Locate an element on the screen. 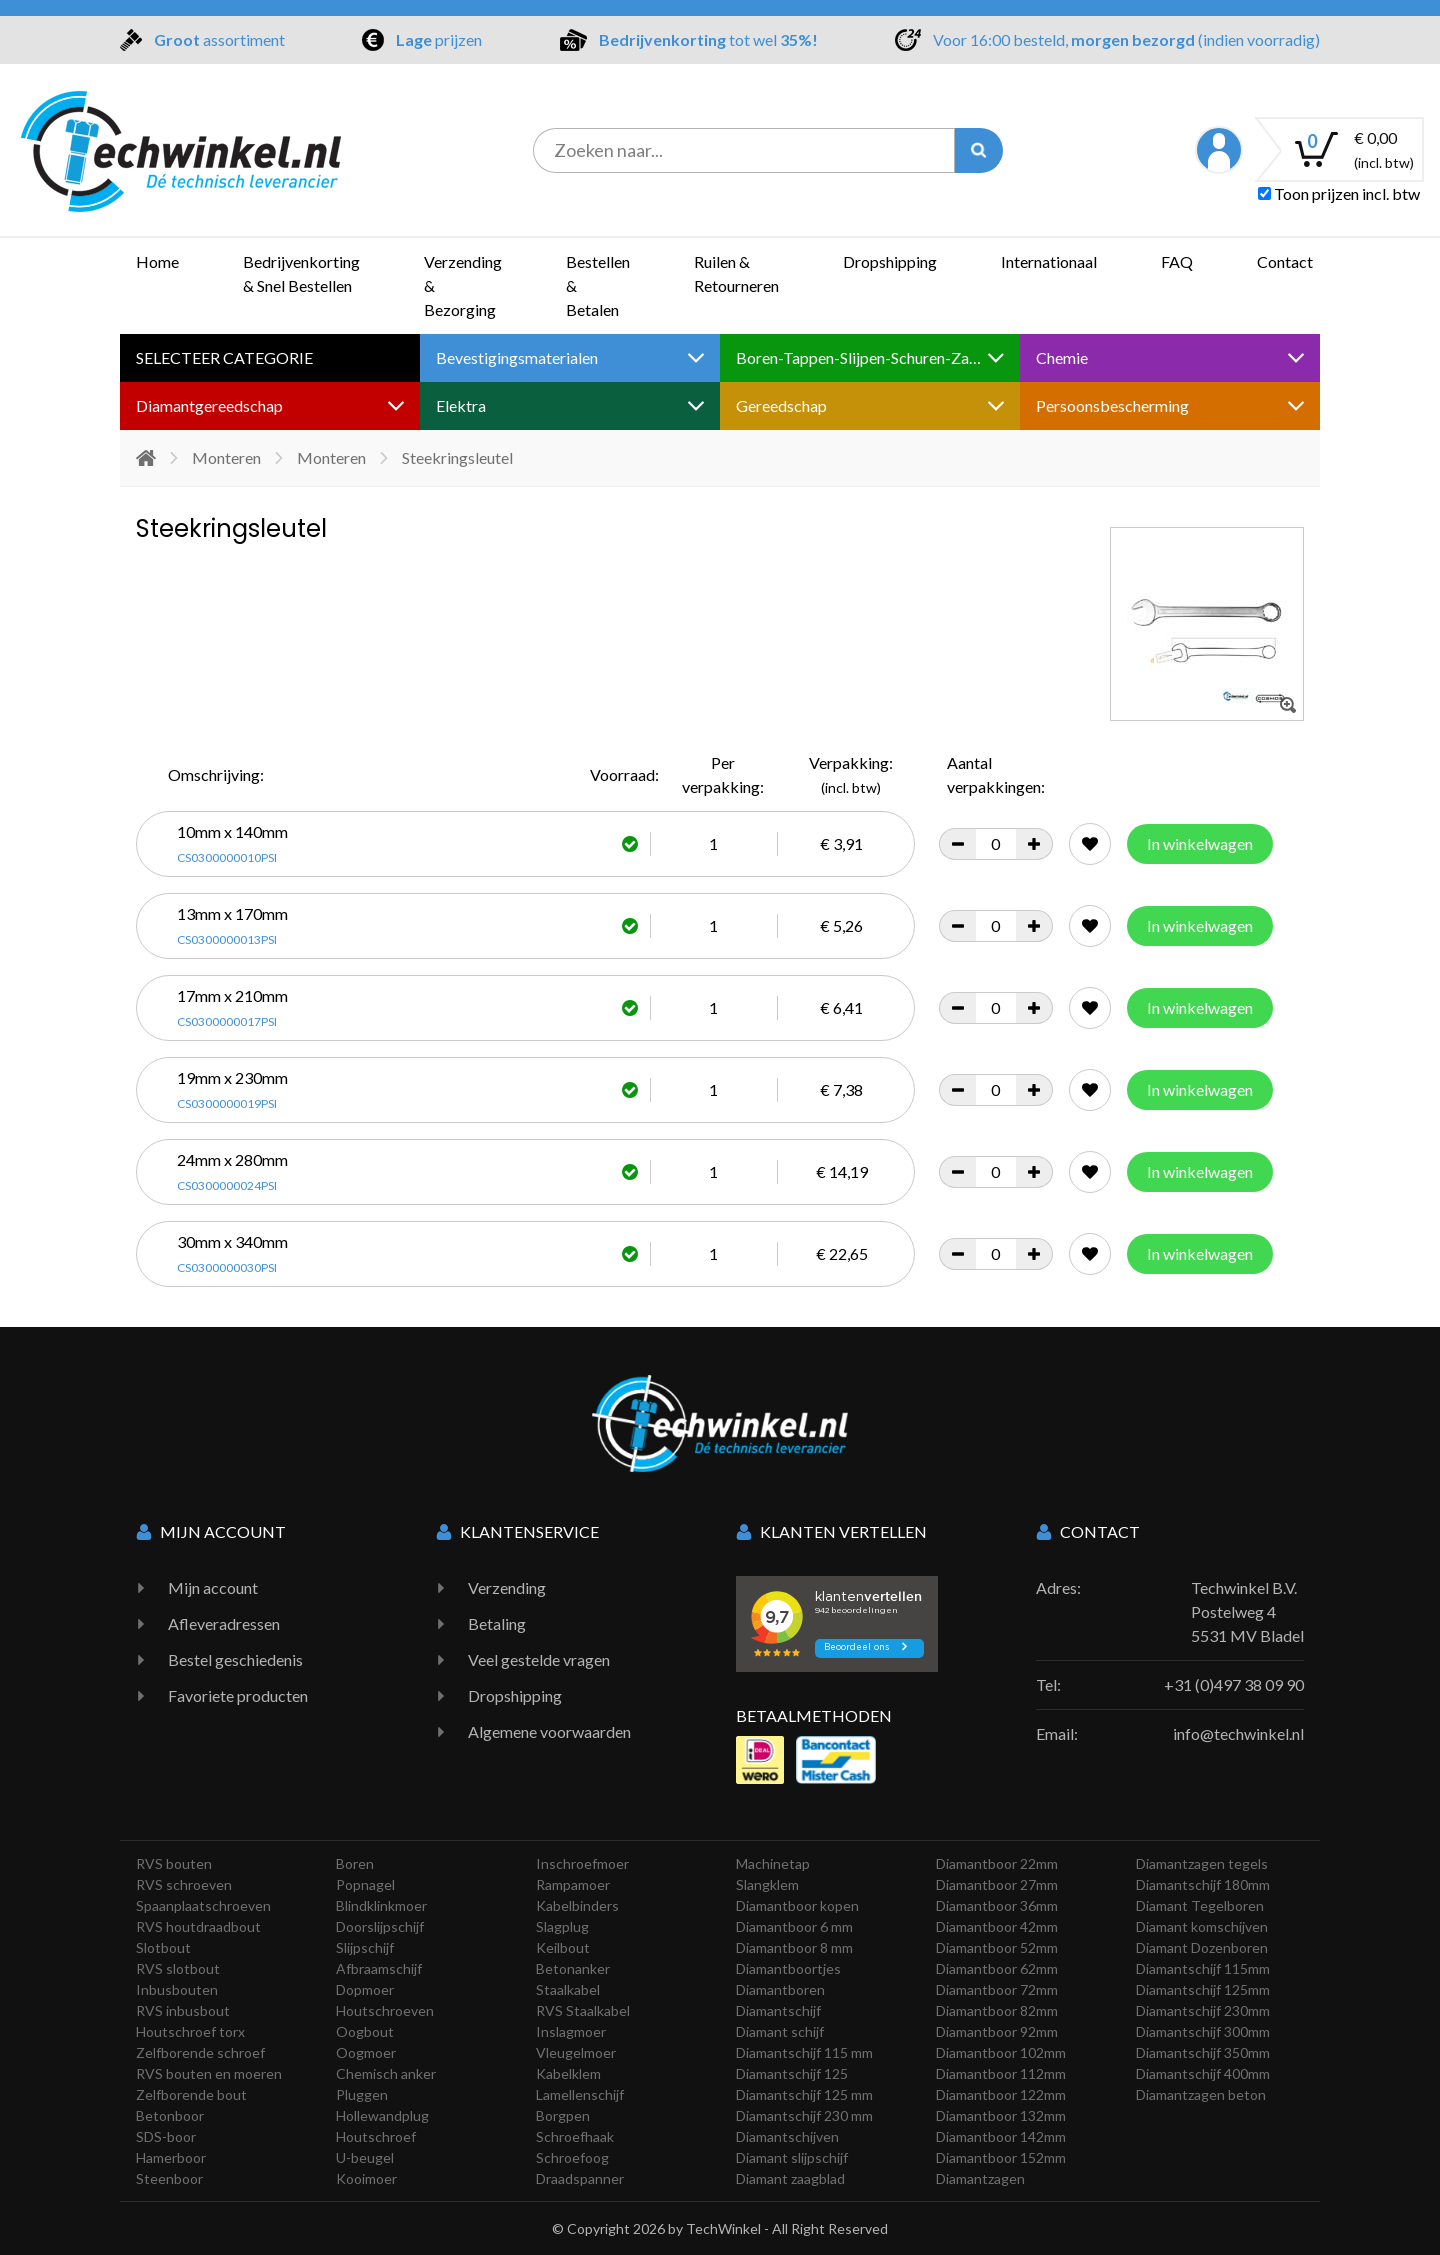 This screenshot has height=2255, width=1440. Diamantschijf is located at coordinates (778, 2010).